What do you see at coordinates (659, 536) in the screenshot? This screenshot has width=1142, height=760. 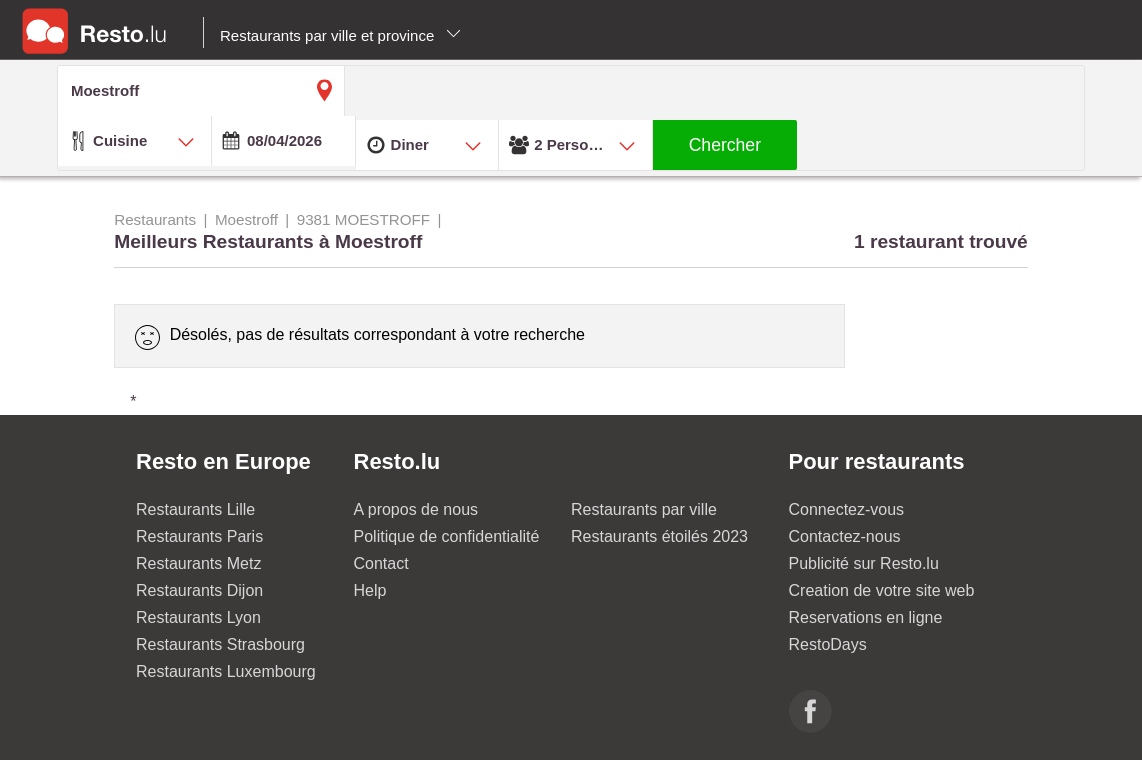 I see `Restaurants étoilés 2023` at bounding box center [659, 536].